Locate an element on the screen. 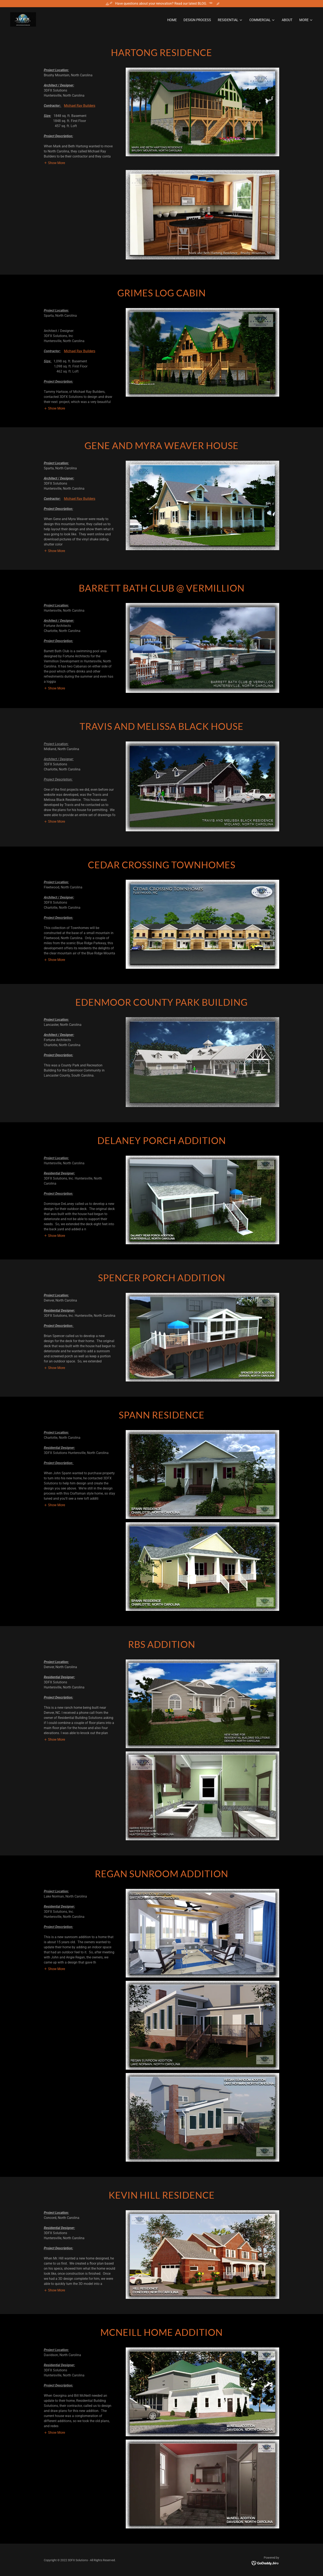 Image resolution: width=323 pixels, height=2576 pixels. [Have questions about your renovation? Read our latest BLOG.] is located at coordinates (161, 3).